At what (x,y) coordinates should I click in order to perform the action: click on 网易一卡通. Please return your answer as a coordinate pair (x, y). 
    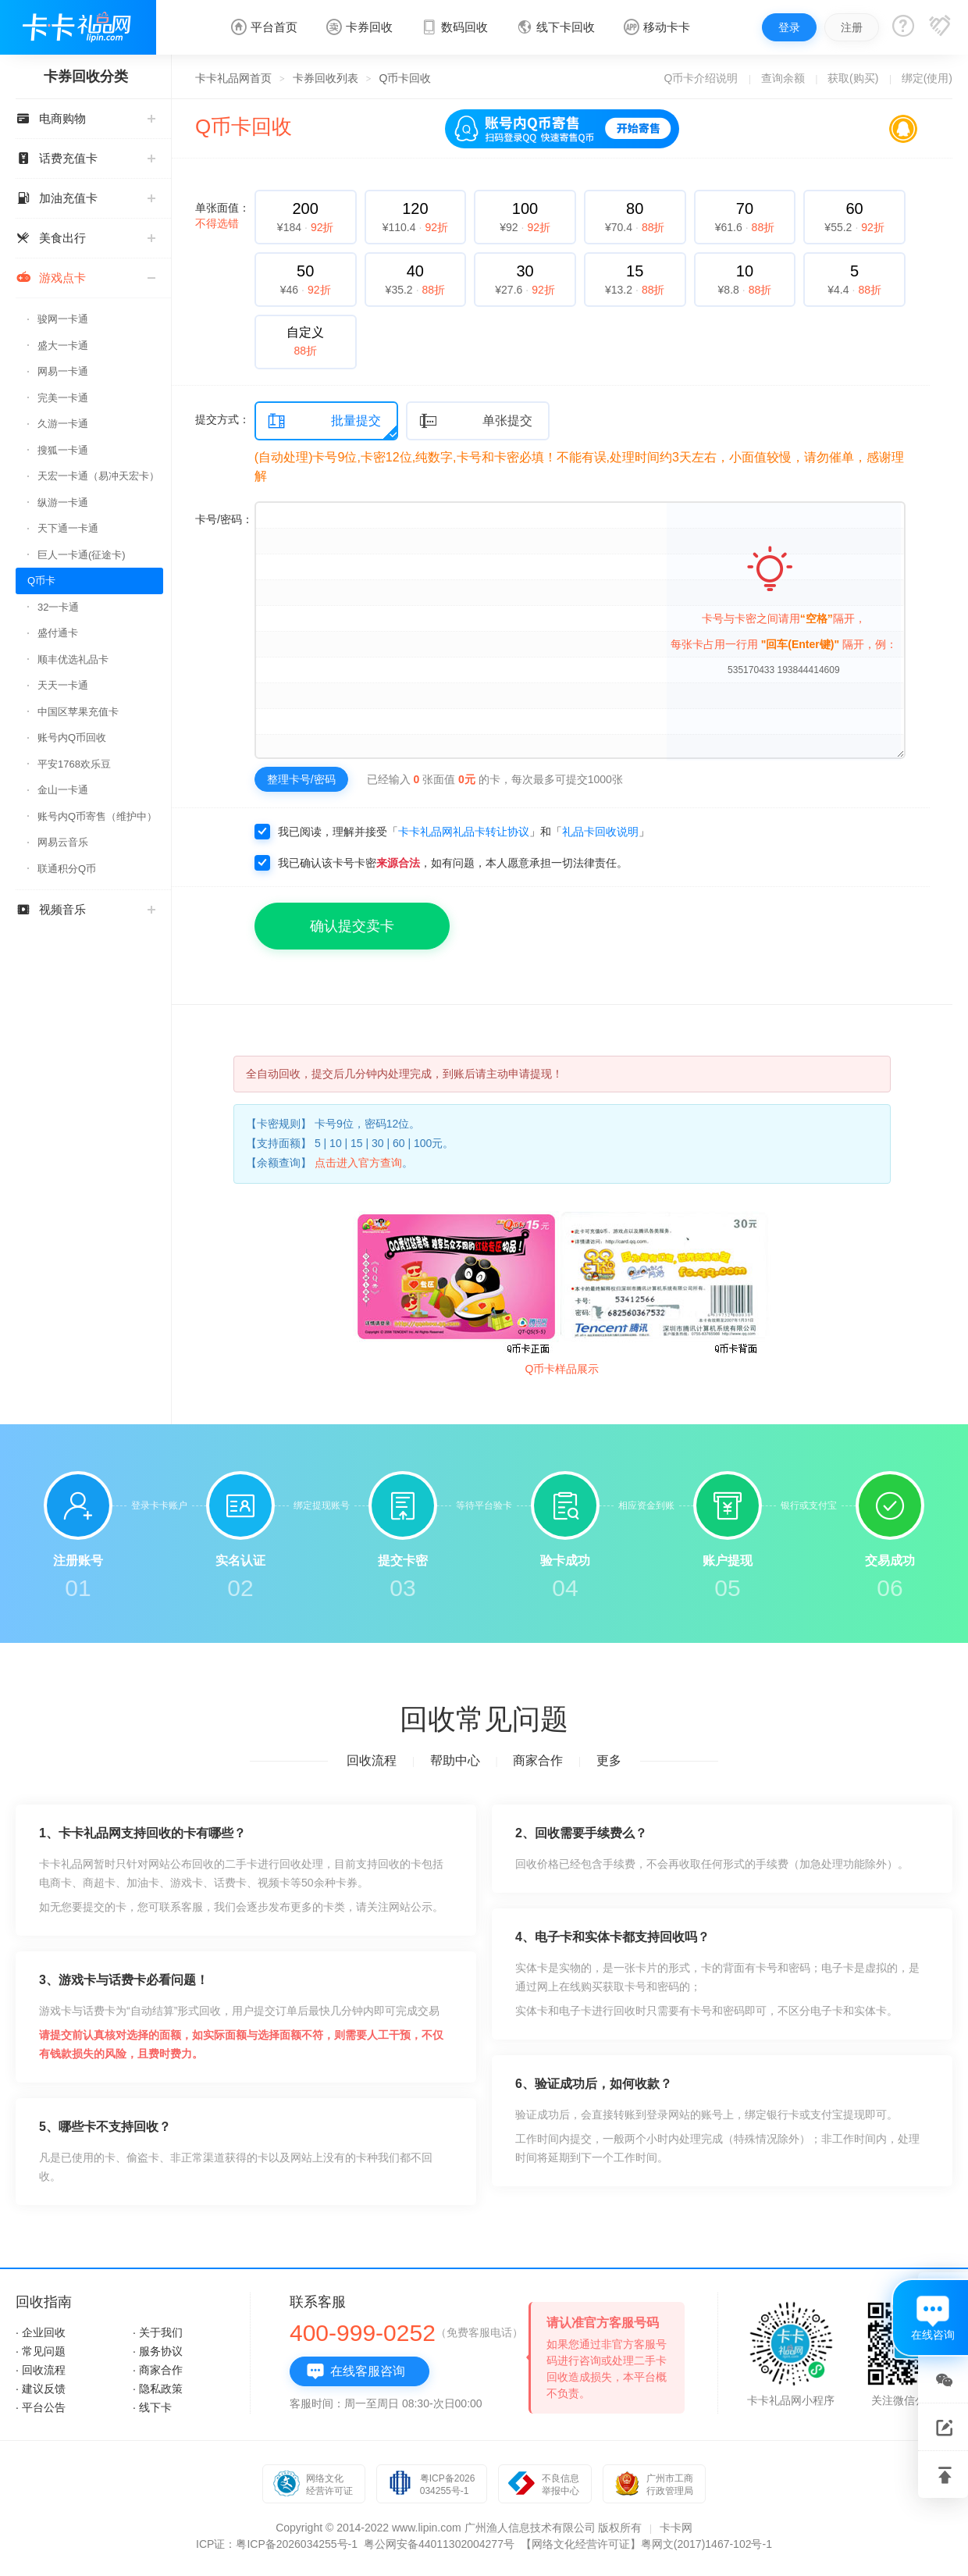
    Looking at the image, I should click on (62, 371).